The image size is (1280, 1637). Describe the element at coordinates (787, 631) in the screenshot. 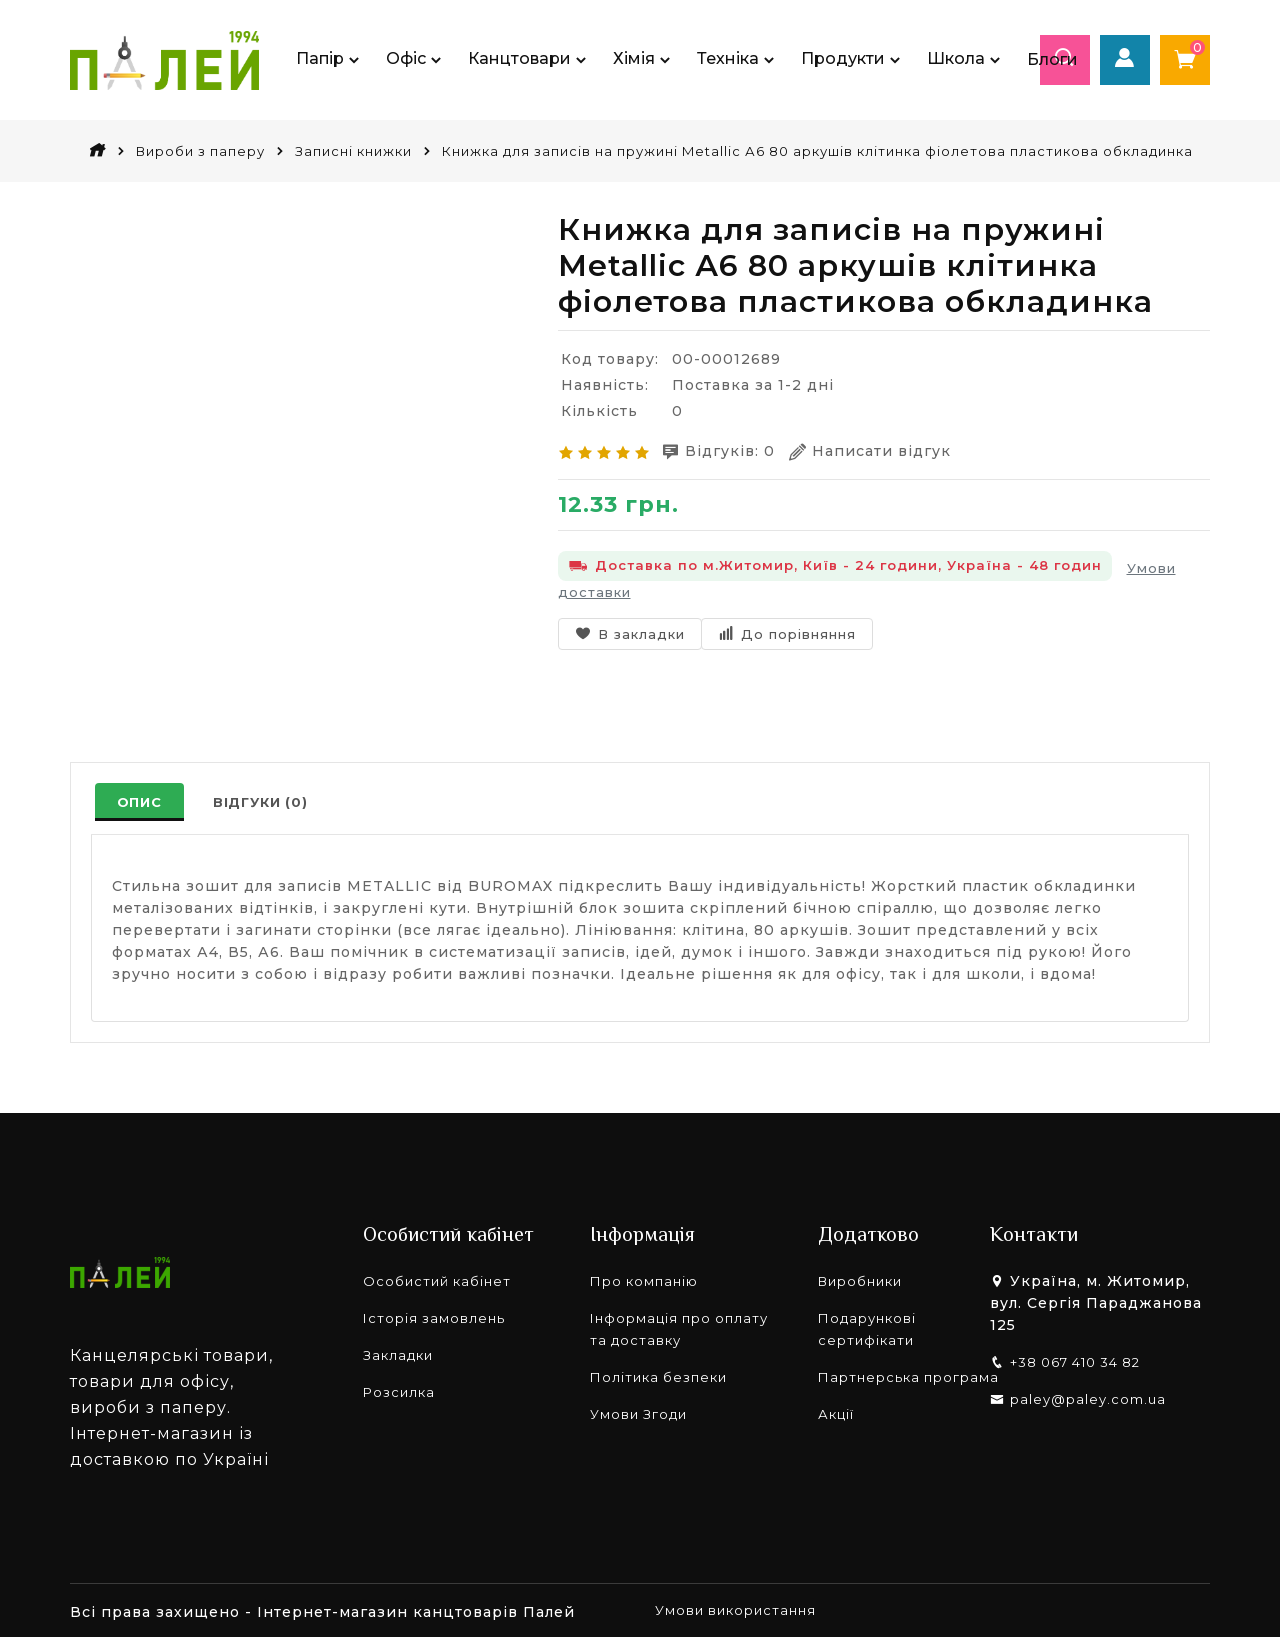

I see `До порівняння` at that location.